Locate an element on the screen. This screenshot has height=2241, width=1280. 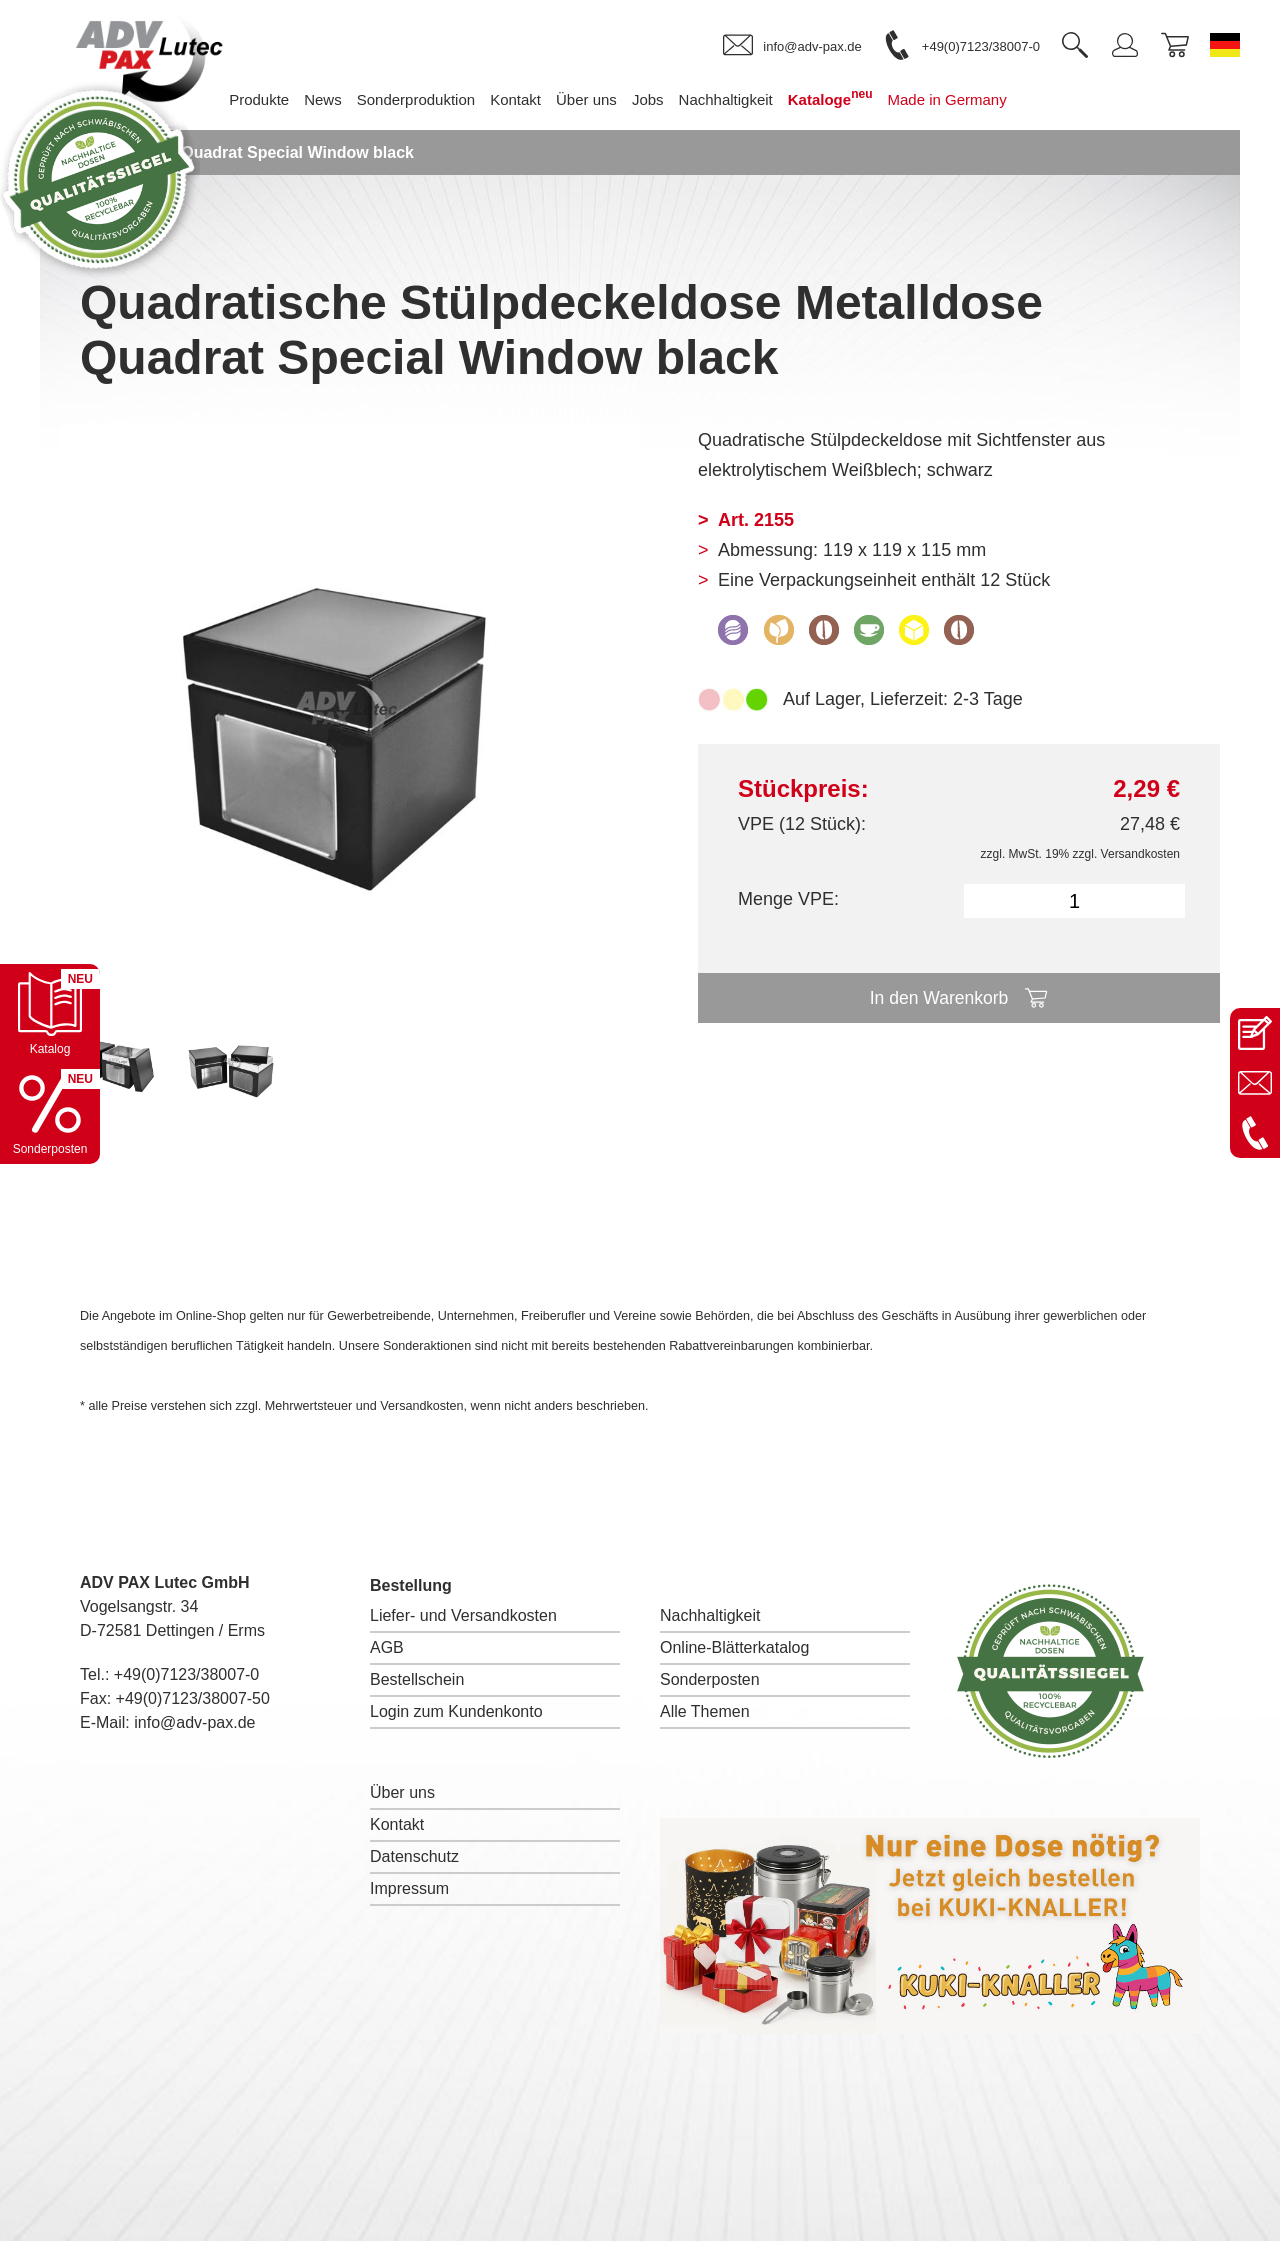
Kontakt [menuitem] is located at coordinates (530, 99).